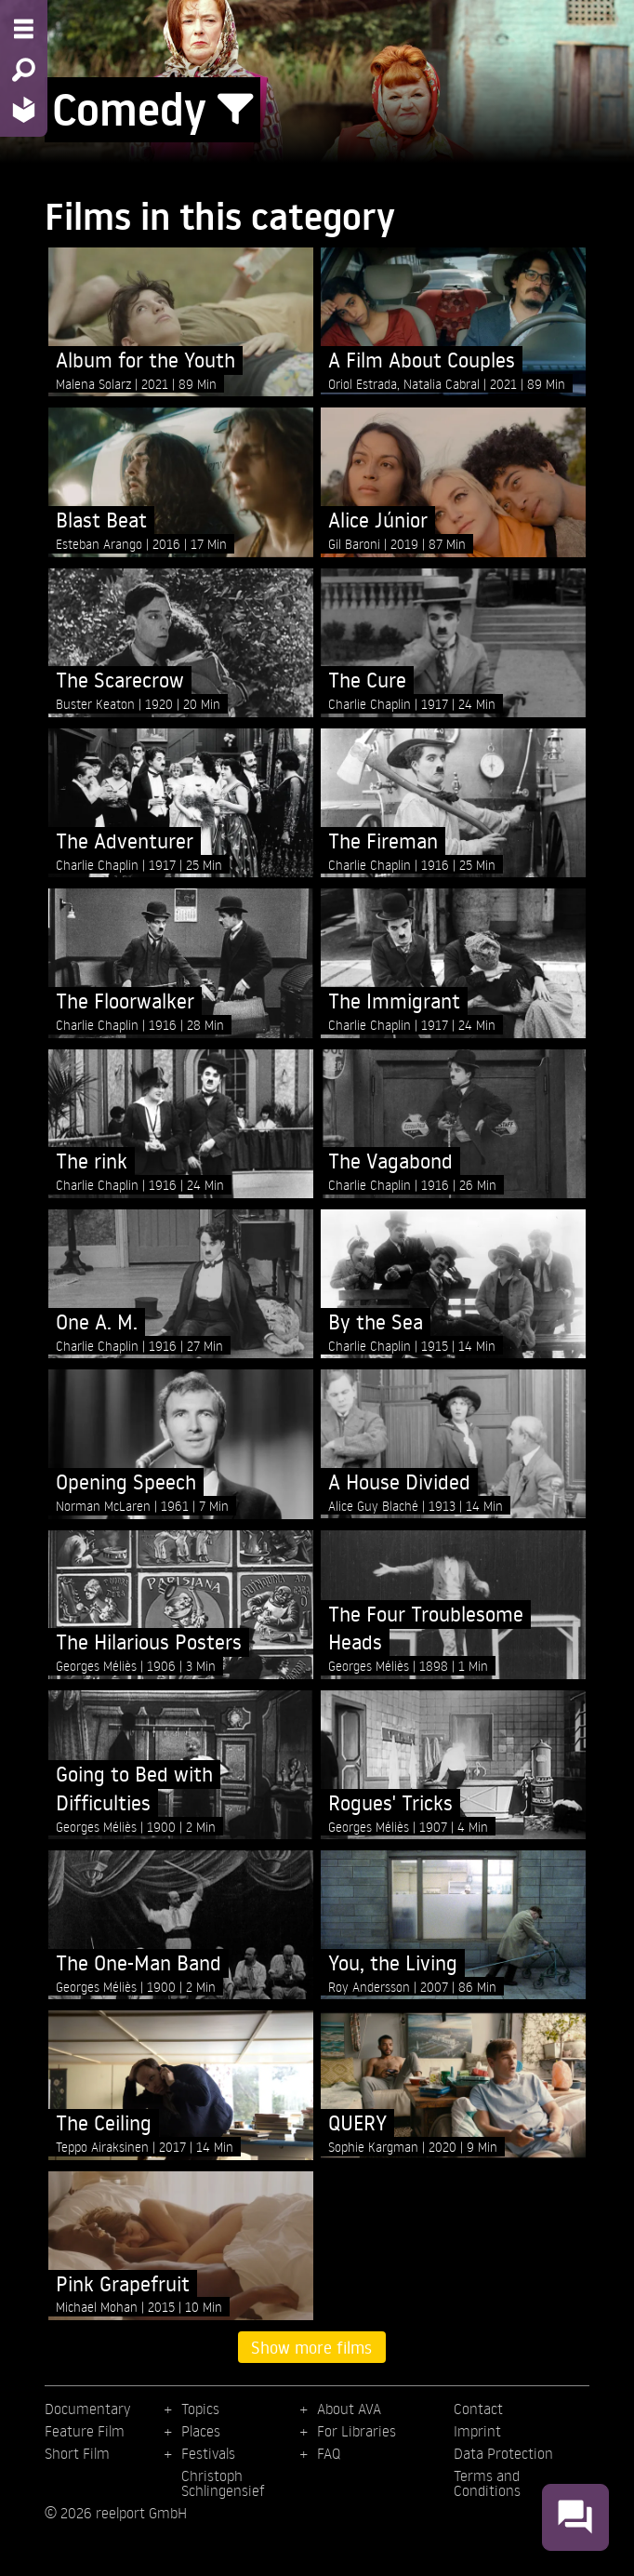 This screenshot has height=2576, width=634. I want to click on For Libraries, so click(356, 2431).